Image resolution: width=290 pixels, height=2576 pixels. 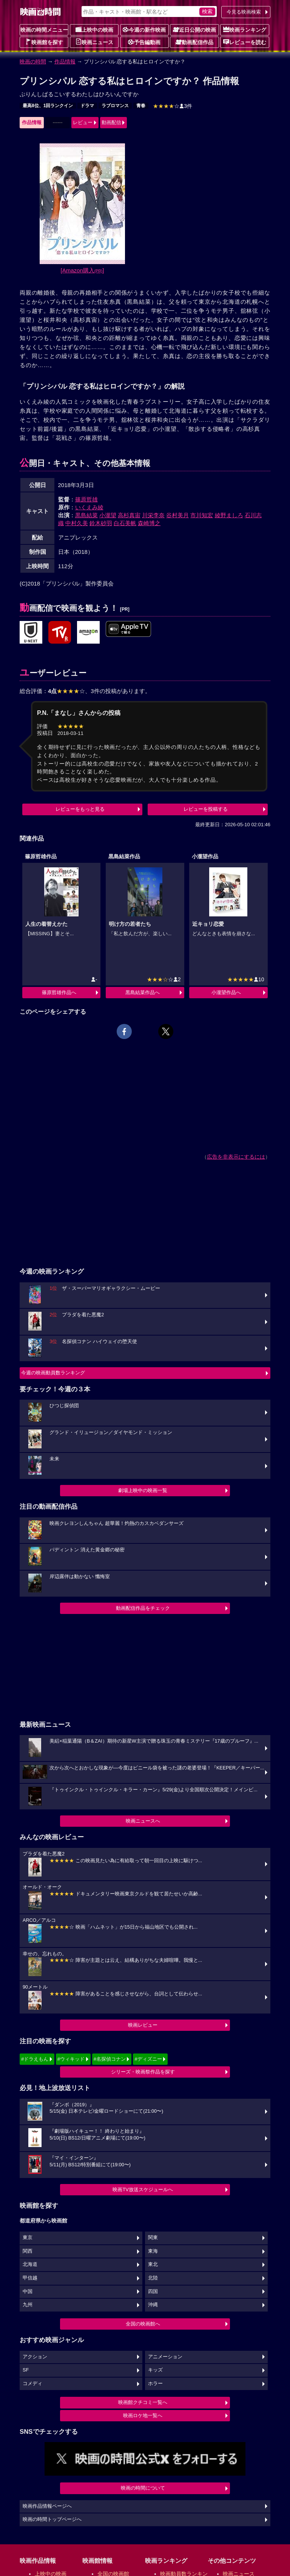 What do you see at coordinates (125, 523) in the screenshot?
I see `白石美帆` at bounding box center [125, 523].